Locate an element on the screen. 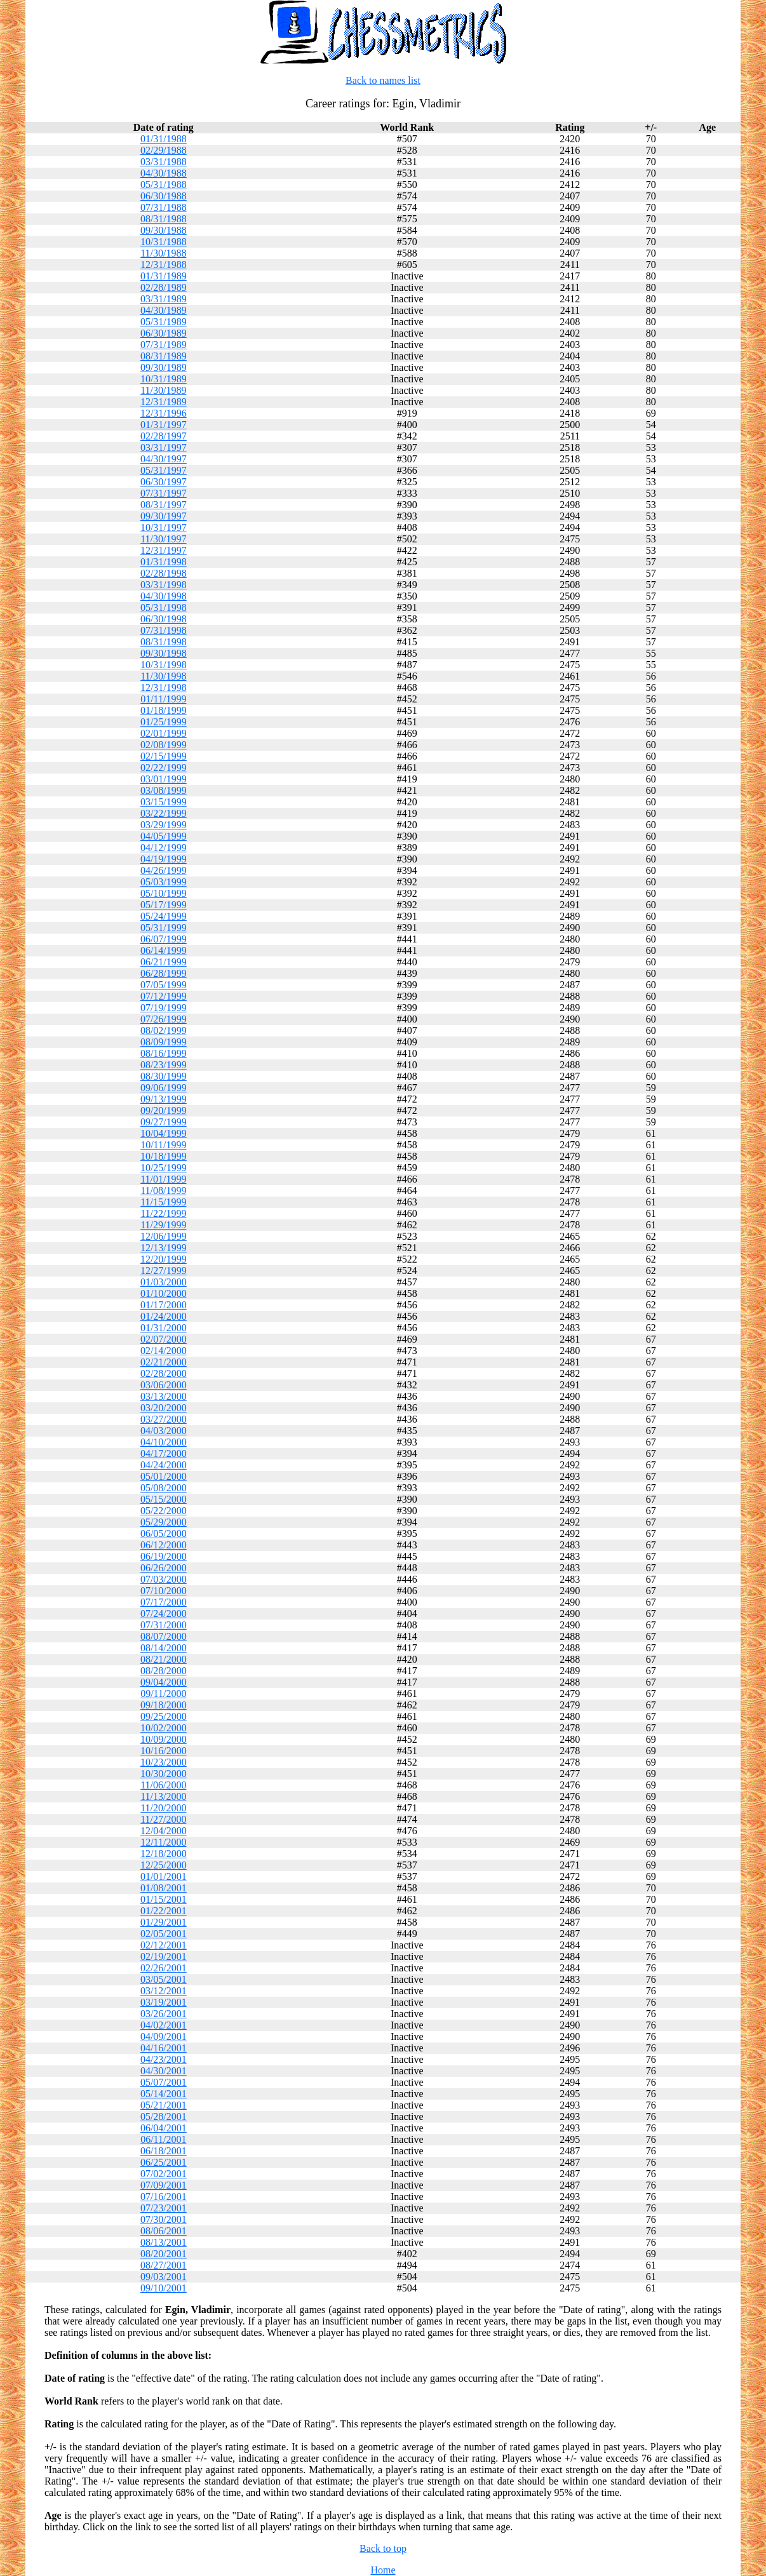 The height and width of the screenshot is (2576, 766). 09/11/2000 is located at coordinates (163, 1693).